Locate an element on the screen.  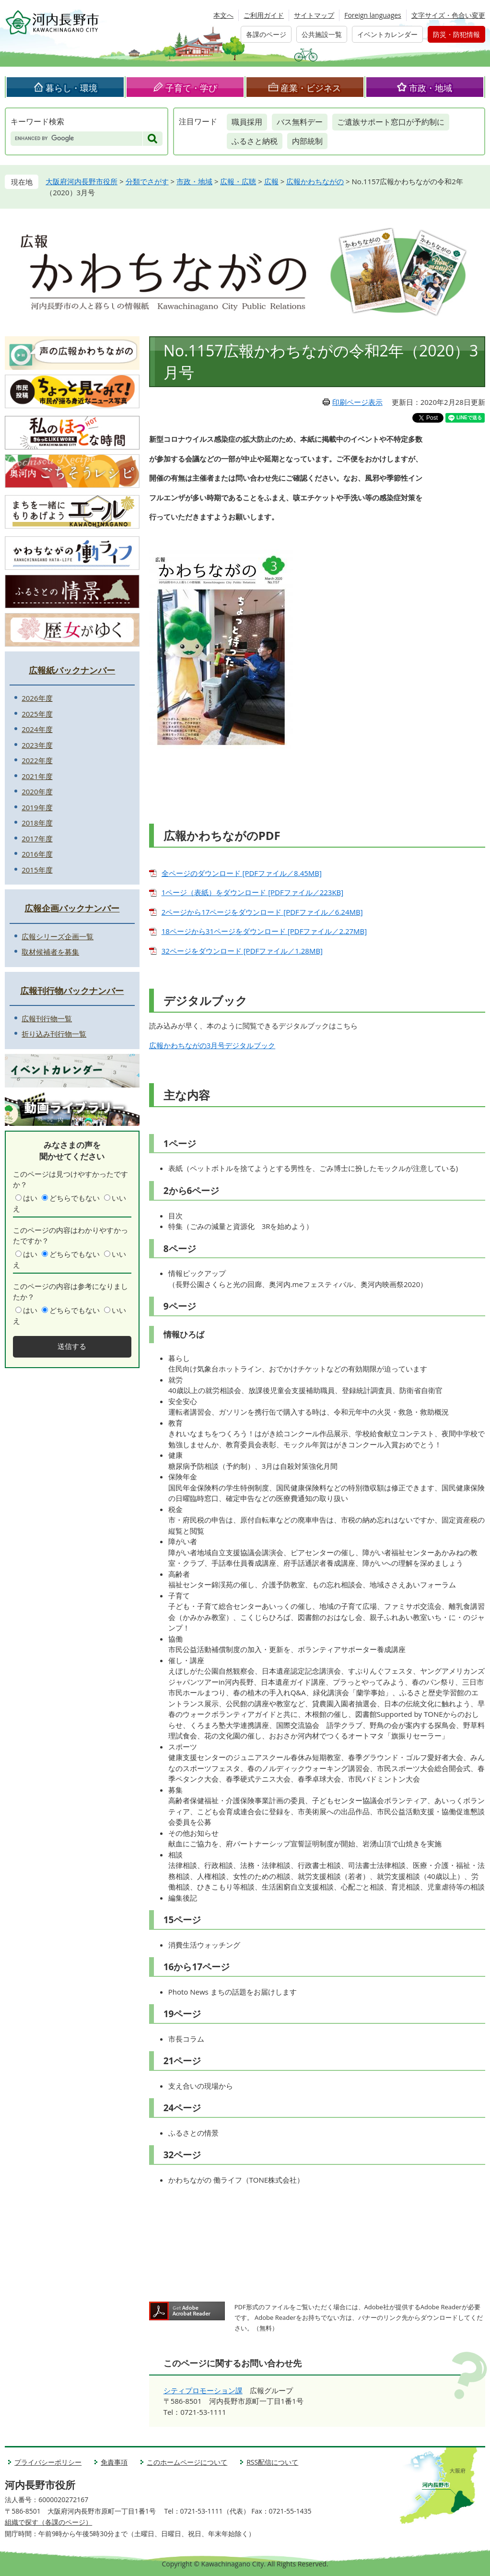
サイトマップ is located at coordinates (314, 15).